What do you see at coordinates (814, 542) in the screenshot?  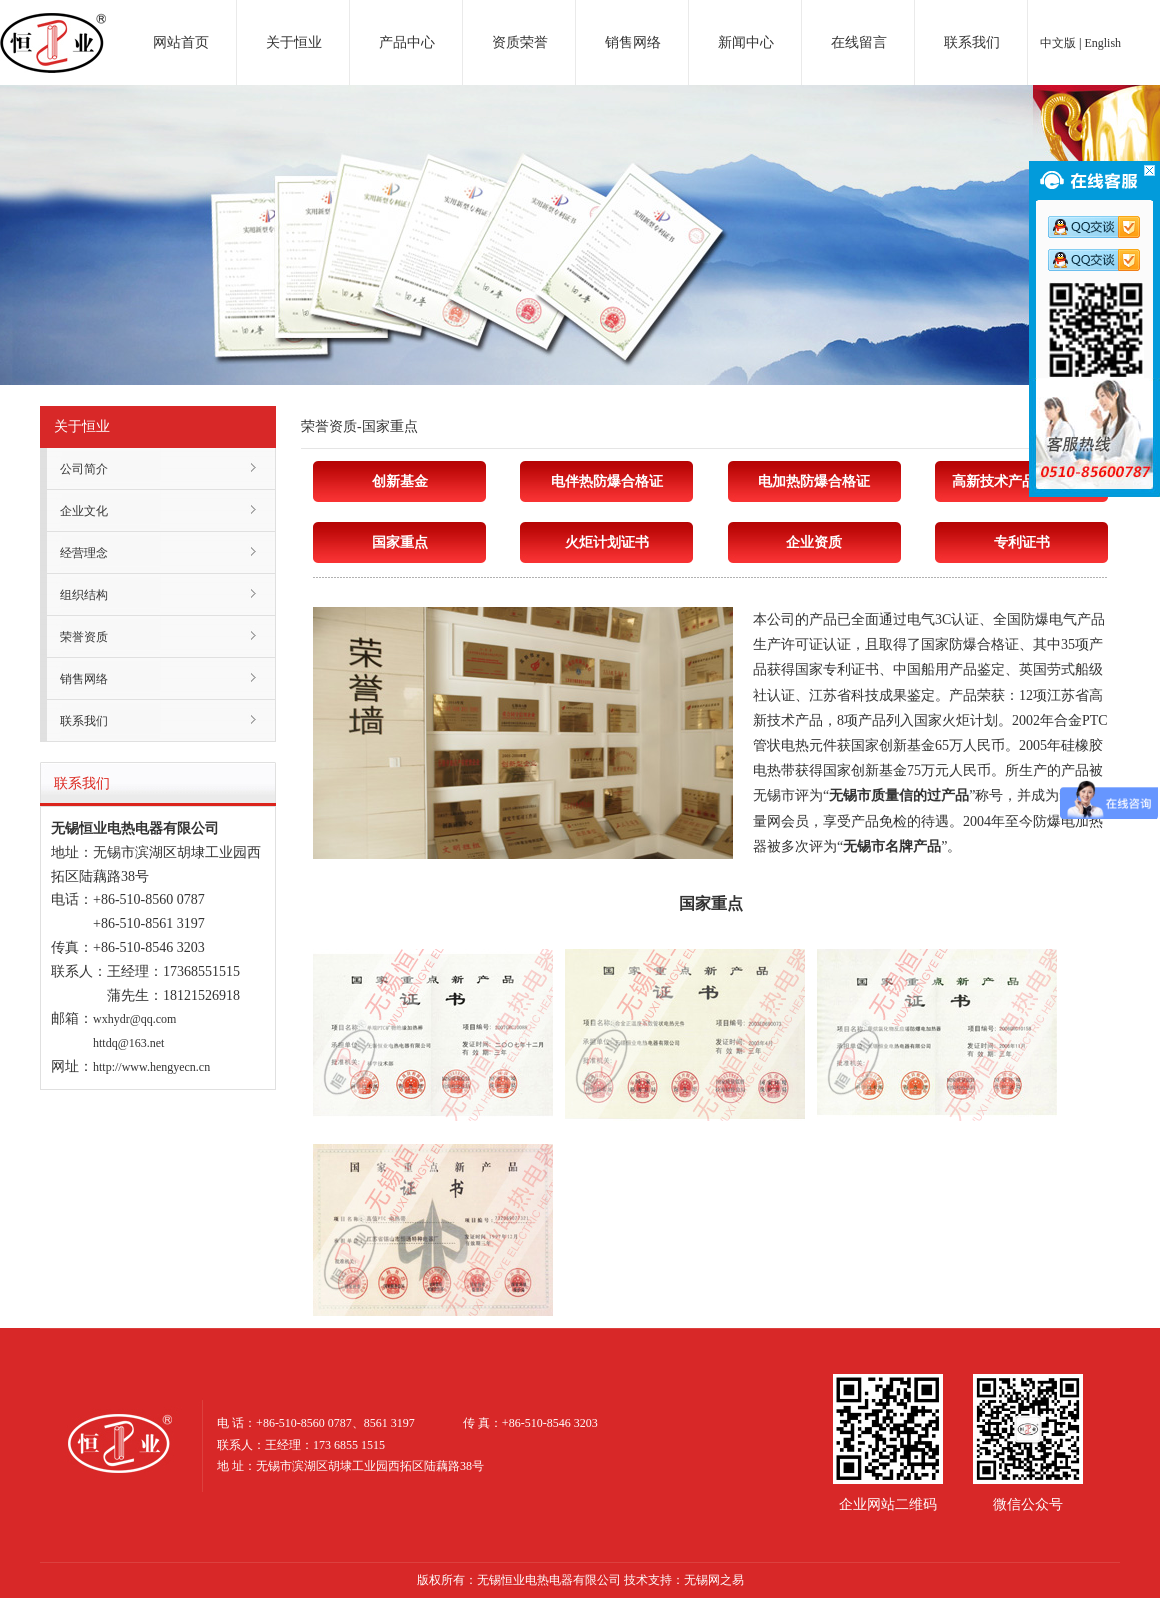 I see `企业资质` at bounding box center [814, 542].